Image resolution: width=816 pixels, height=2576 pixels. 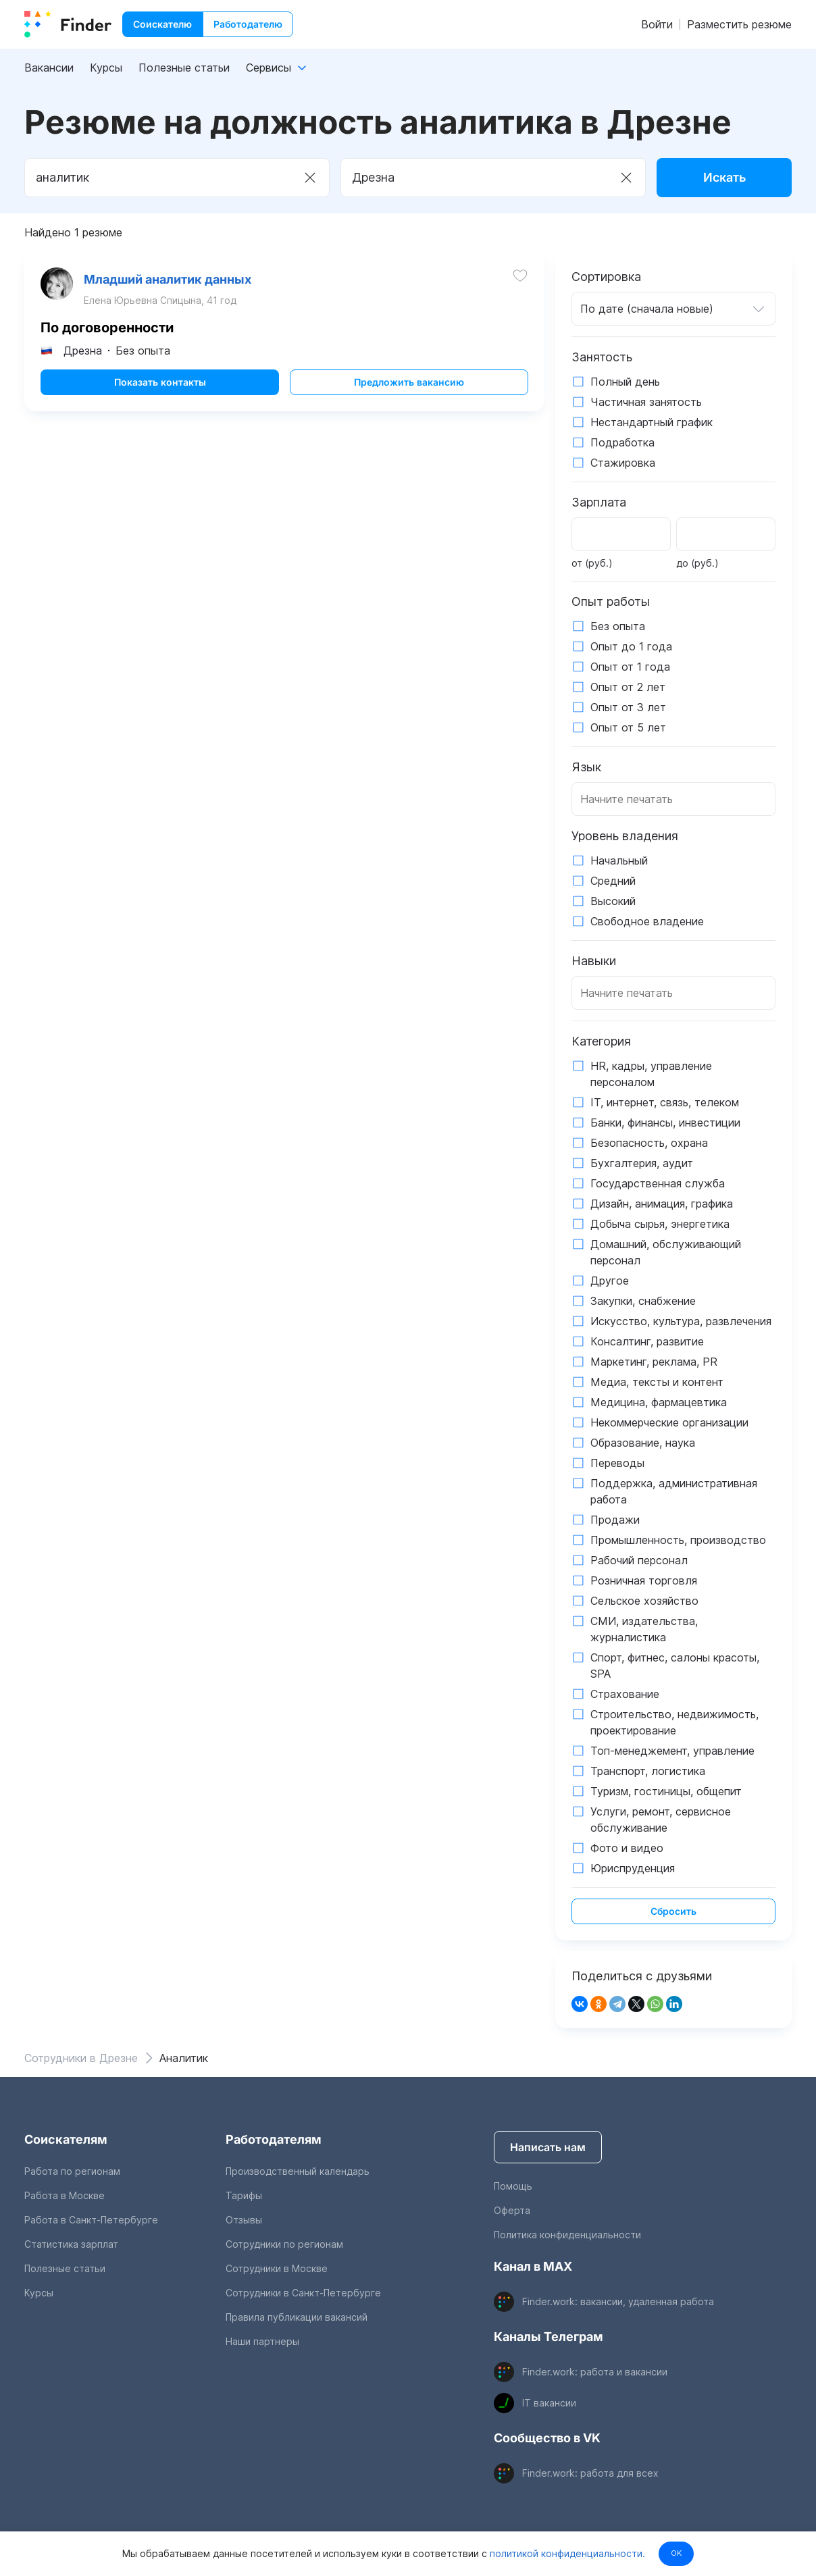 What do you see at coordinates (548, 2147) in the screenshot?
I see `Написать нам` at bounding box center [548, 2147].